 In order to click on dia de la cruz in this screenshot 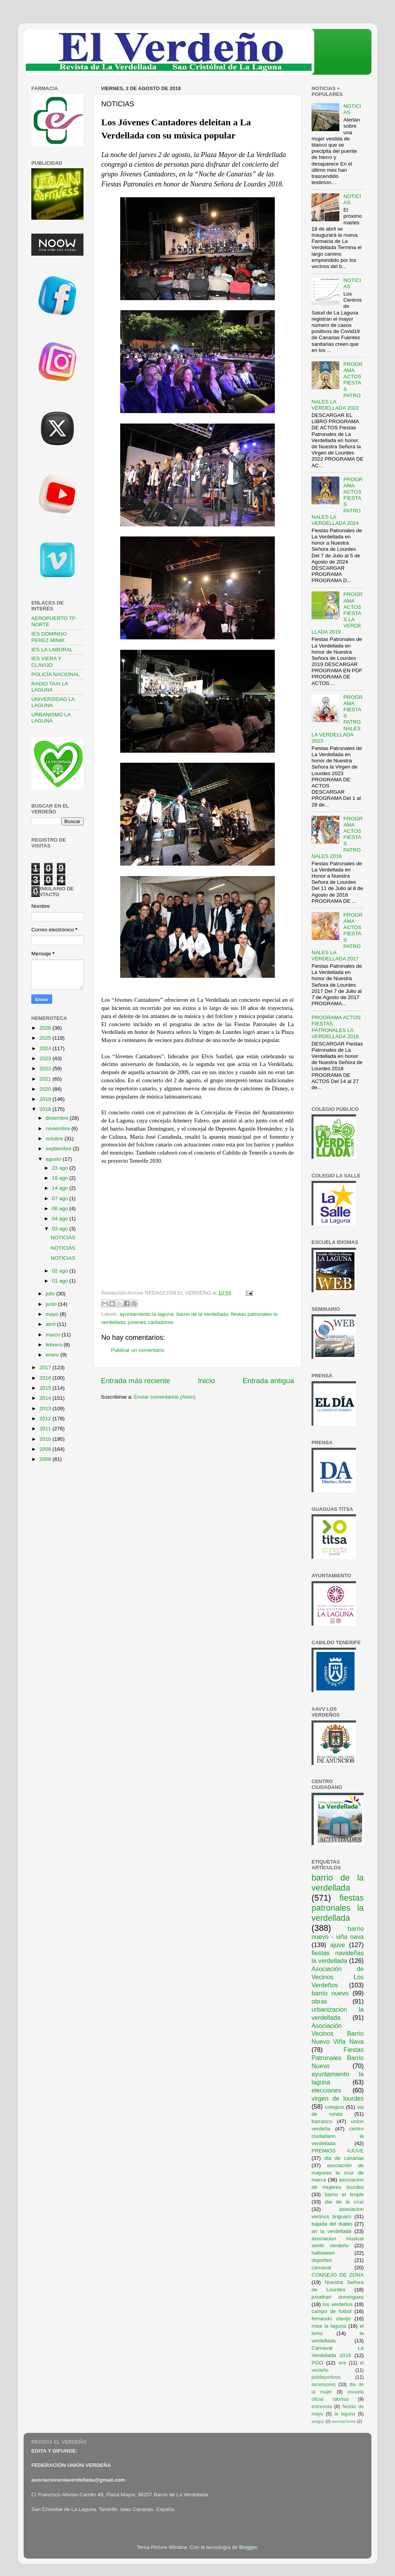, I will do `click(344, 2202)`.